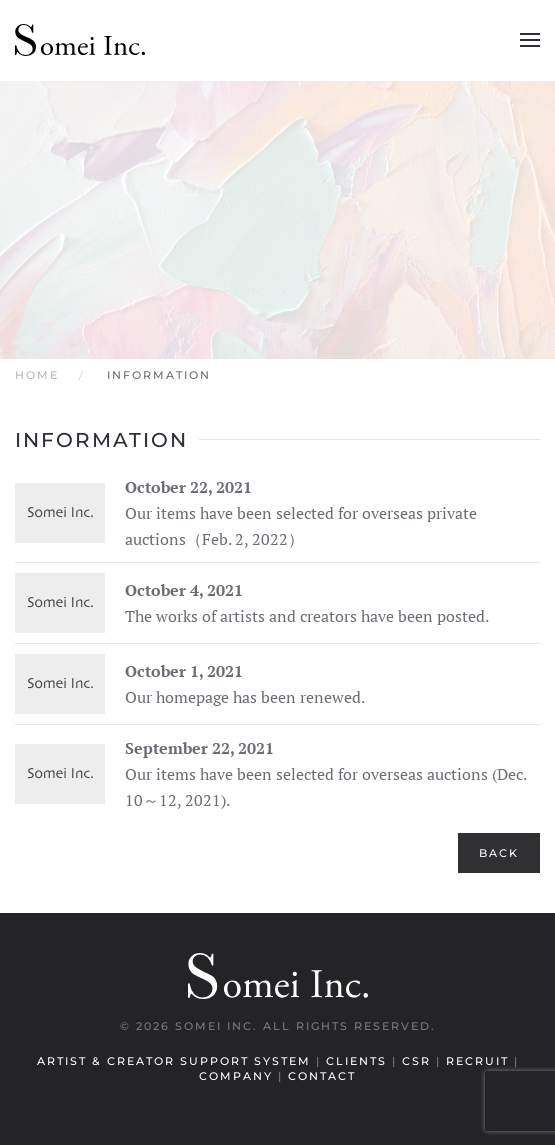 The height and width of the screenshot is (1145, 555). What do you see at coordinates (499, 853) in the screenshot?
I see `Back` at bounding box center [499, 853].